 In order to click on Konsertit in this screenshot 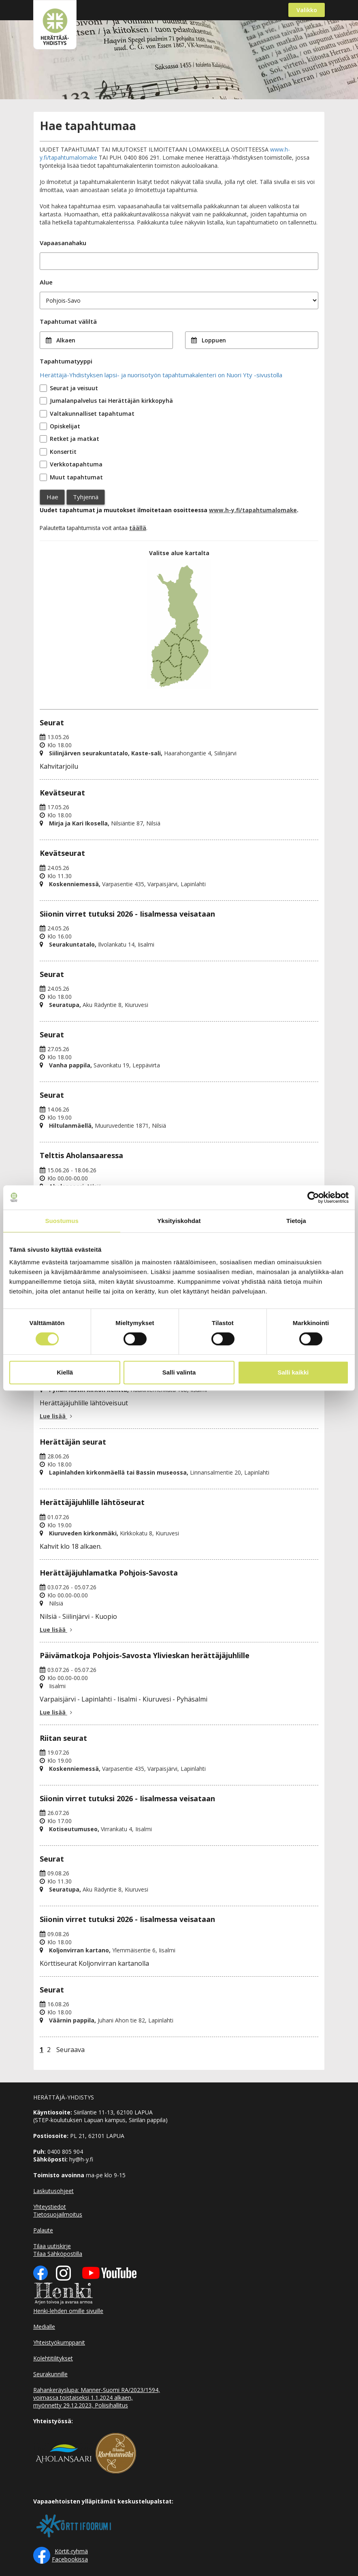, I will do `click(63, 451)`.